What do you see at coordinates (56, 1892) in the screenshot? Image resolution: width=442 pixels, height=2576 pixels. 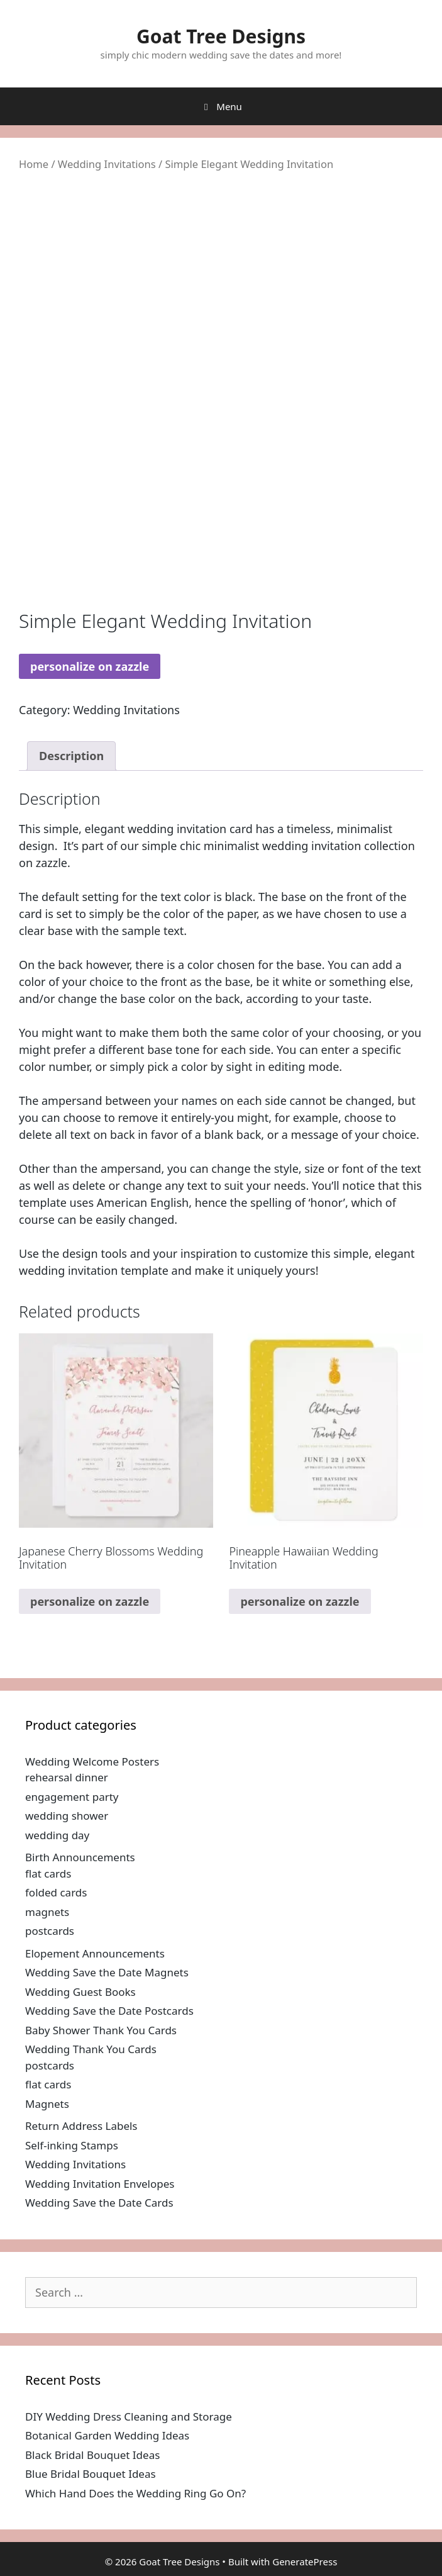 I see `folded cards` at bounding box center [56, 1892].